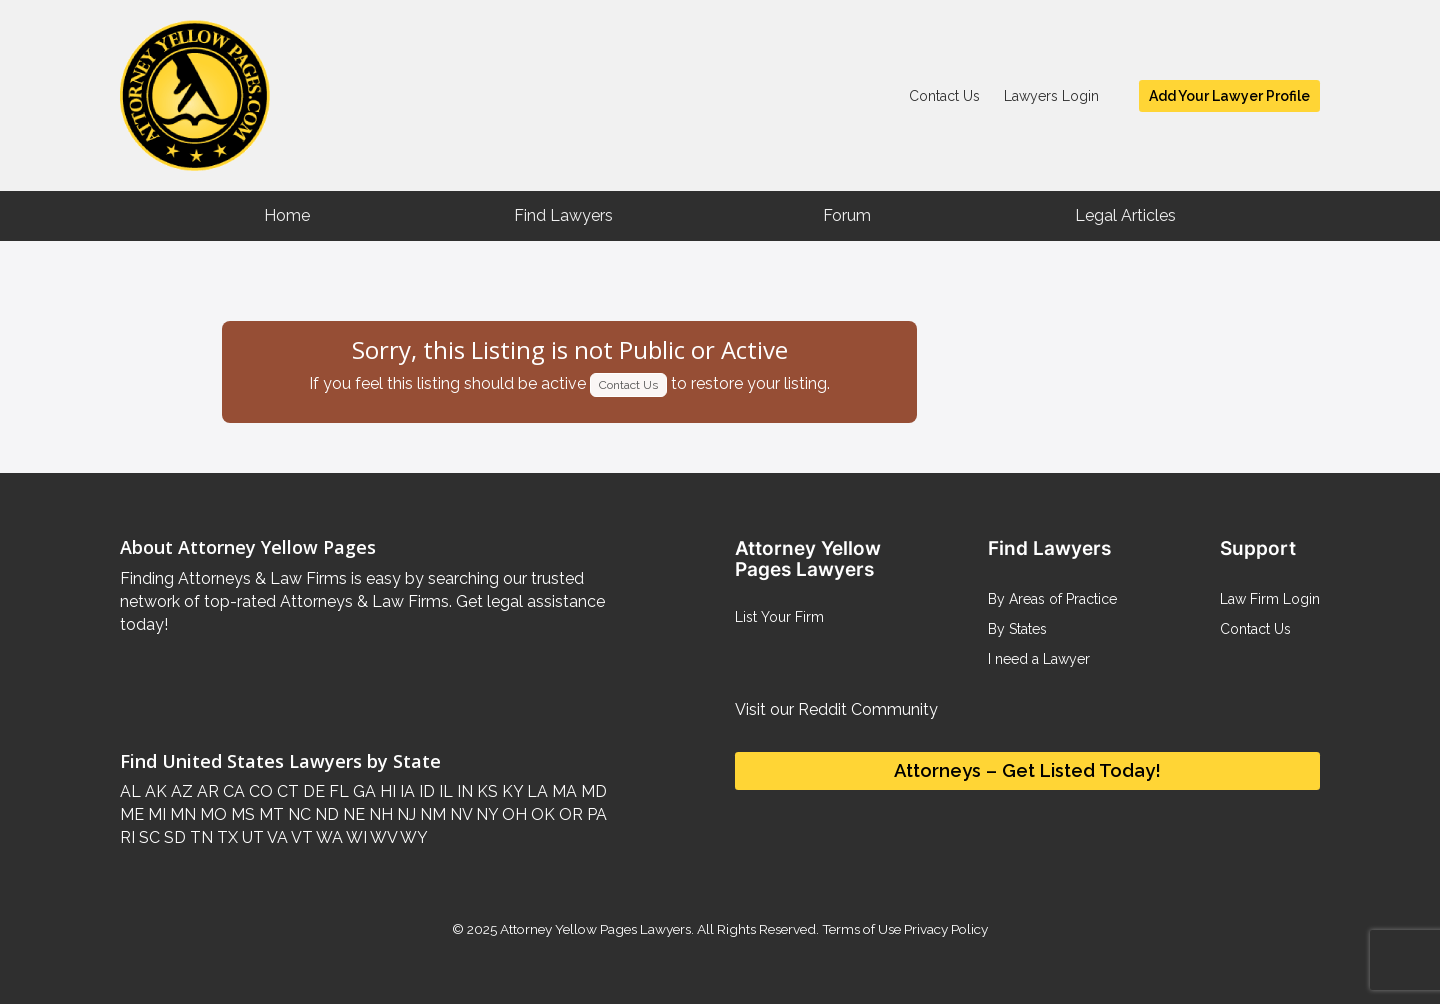  Describe the element at coordinates (535, 791) in the screenshot. I see `LA` at that location.